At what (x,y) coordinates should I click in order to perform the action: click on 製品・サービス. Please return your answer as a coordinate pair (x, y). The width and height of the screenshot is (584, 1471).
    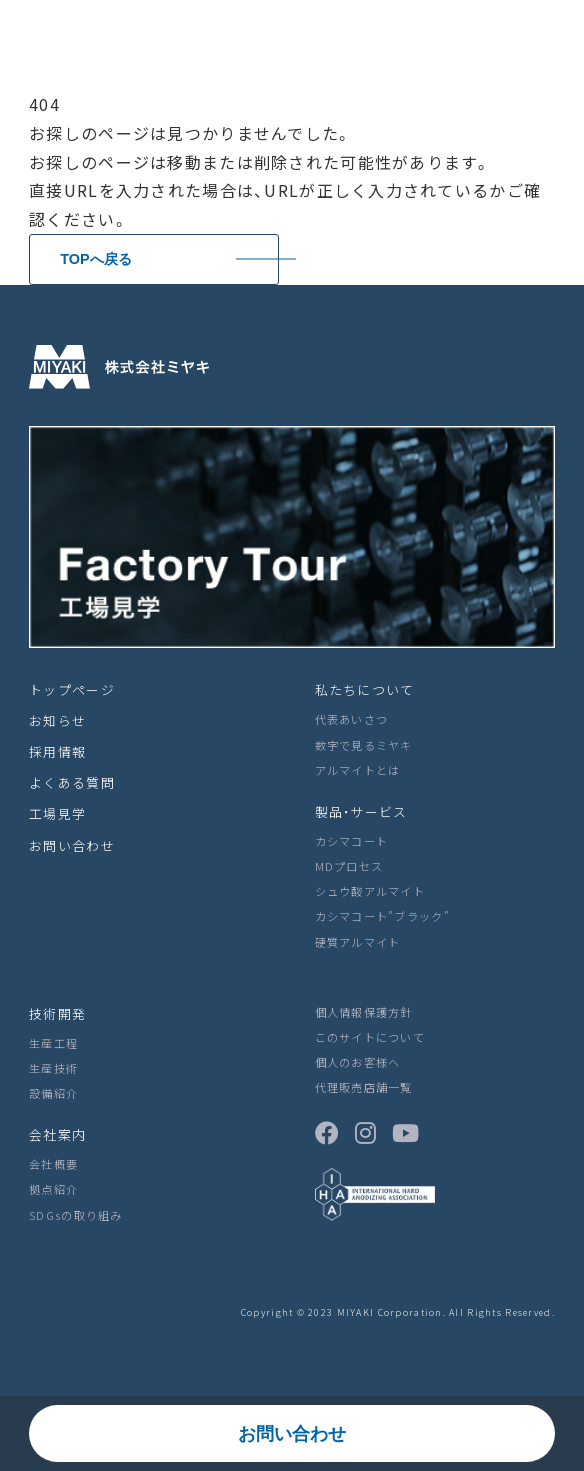
    Looking at the image, I should click on (361, 811).